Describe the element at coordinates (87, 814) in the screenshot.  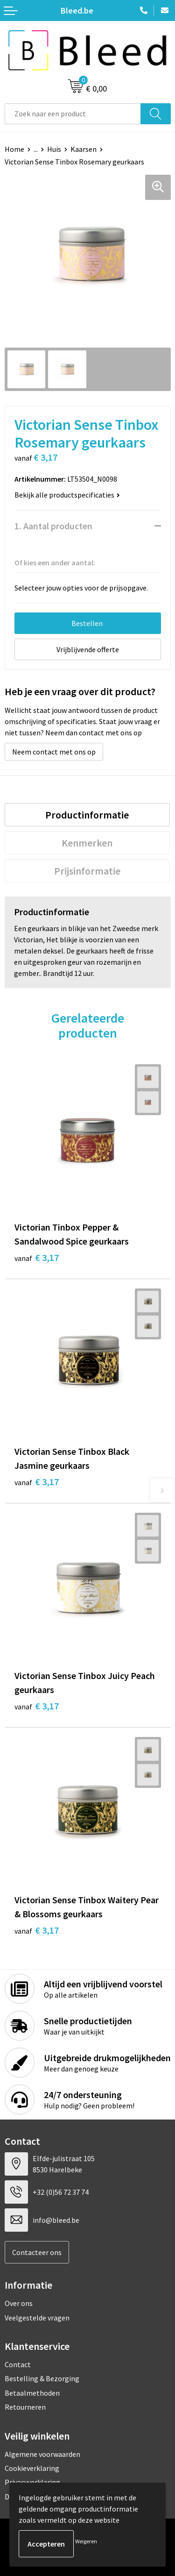
I see `Productinformatie [presentation]` at that location.